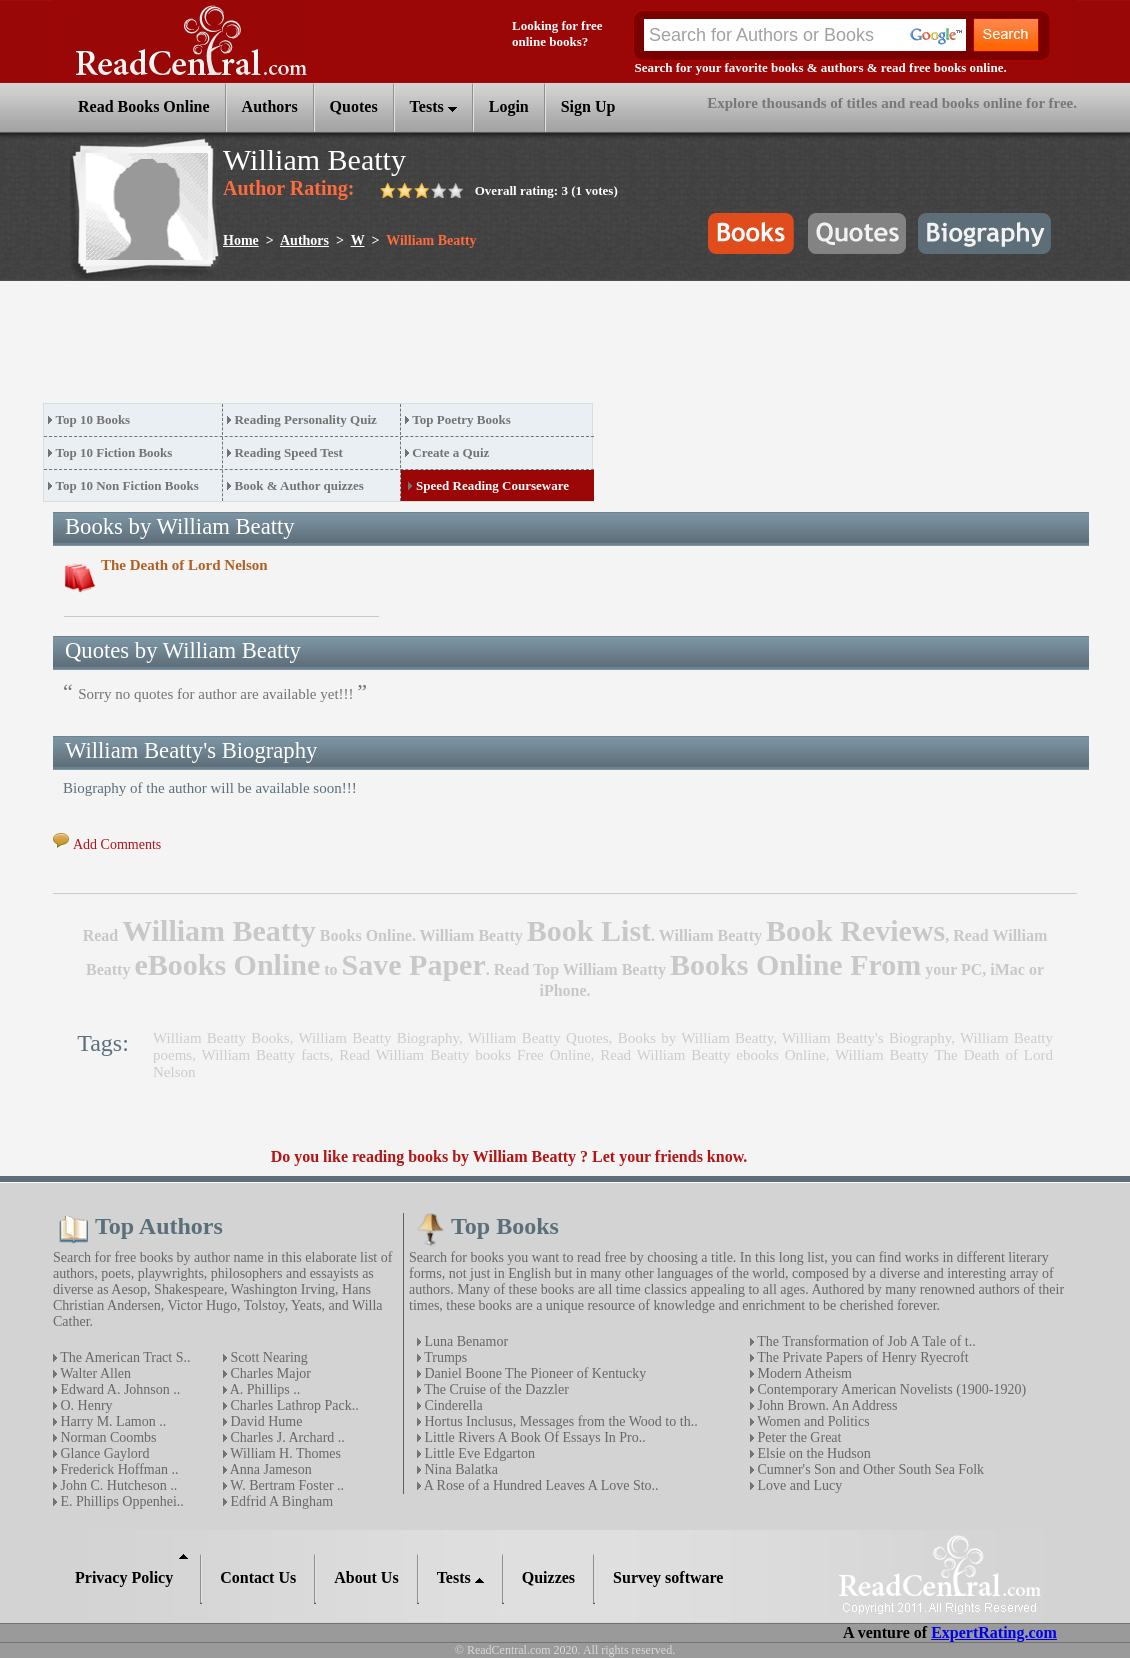 The height and width of the screenshot is (1658, 1130). What do you see at coordinates (103, 1453) in the screenshot?
I see `Glance Gaylord` at bounding box center [103, 1453].